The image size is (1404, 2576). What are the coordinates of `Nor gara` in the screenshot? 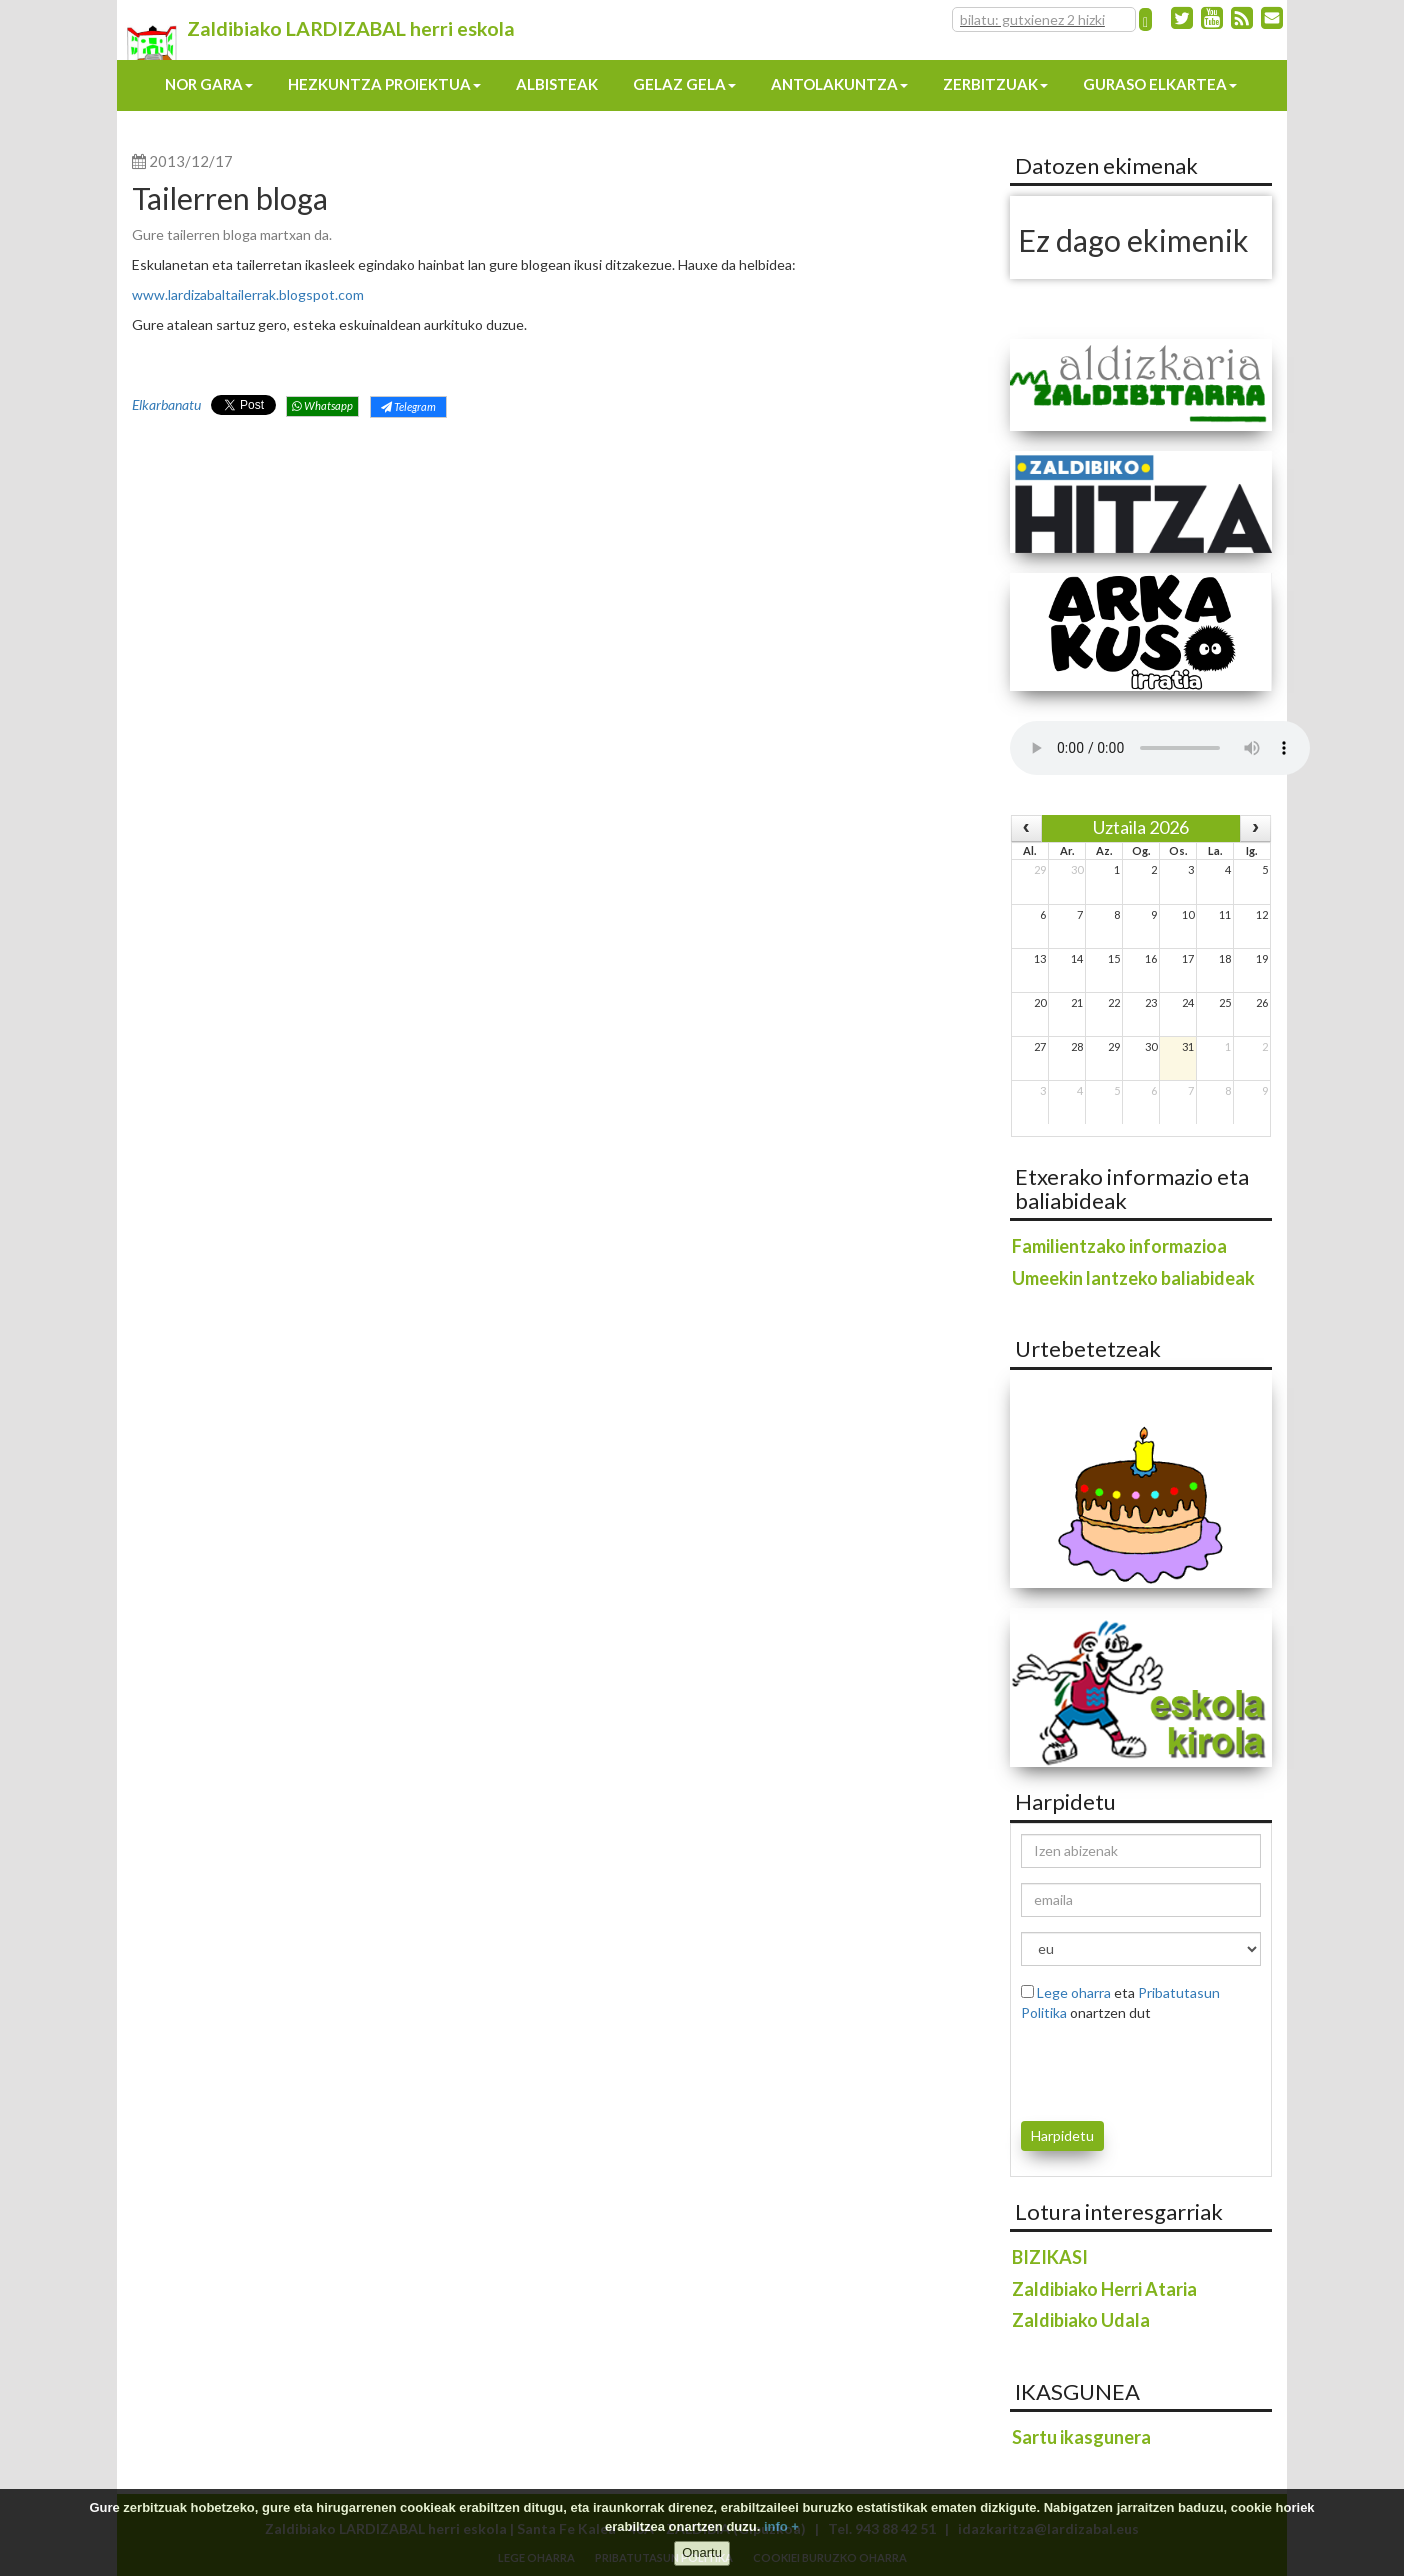 It's located at (209, 84).